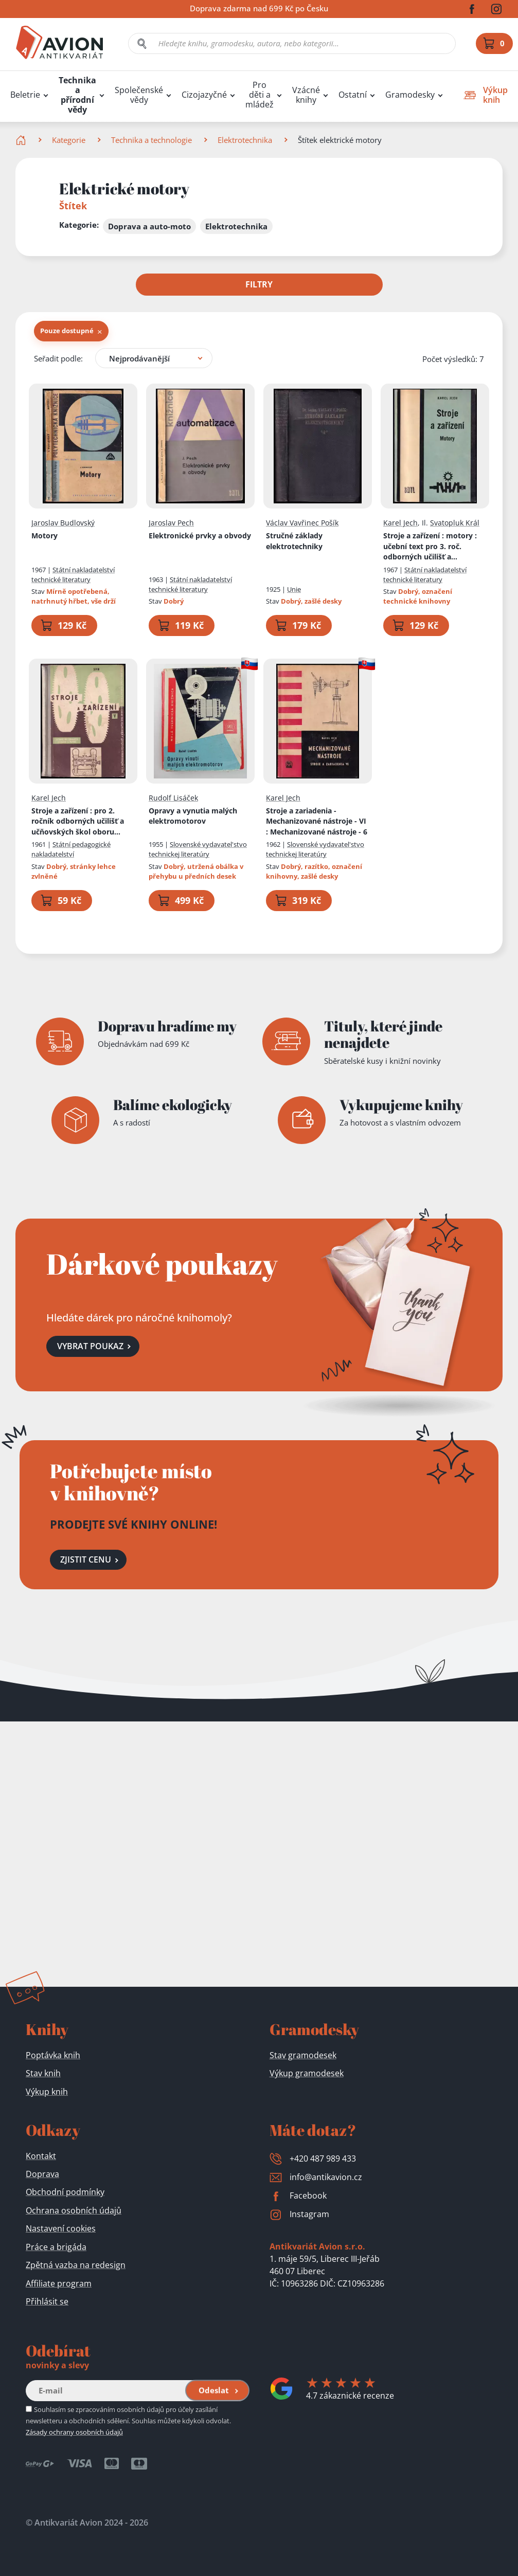 The height and width of the screenshot is (2576, 518). I want to click on Rudolf Lisáček, so click(173, 798).